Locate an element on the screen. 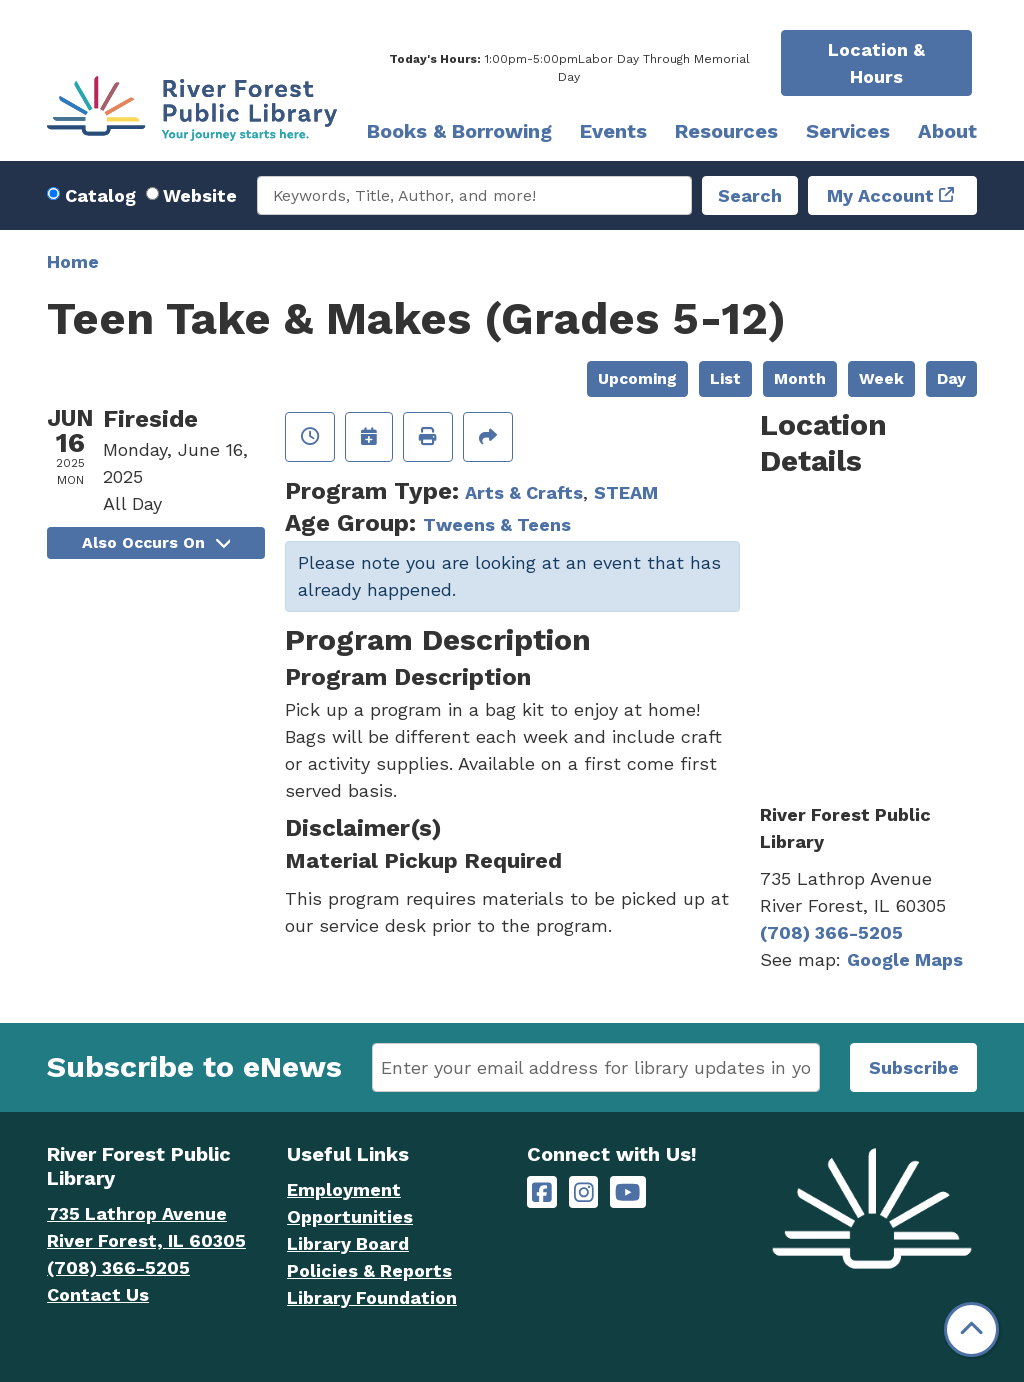  Tweens & Teens is located at coordinates (497, 524).